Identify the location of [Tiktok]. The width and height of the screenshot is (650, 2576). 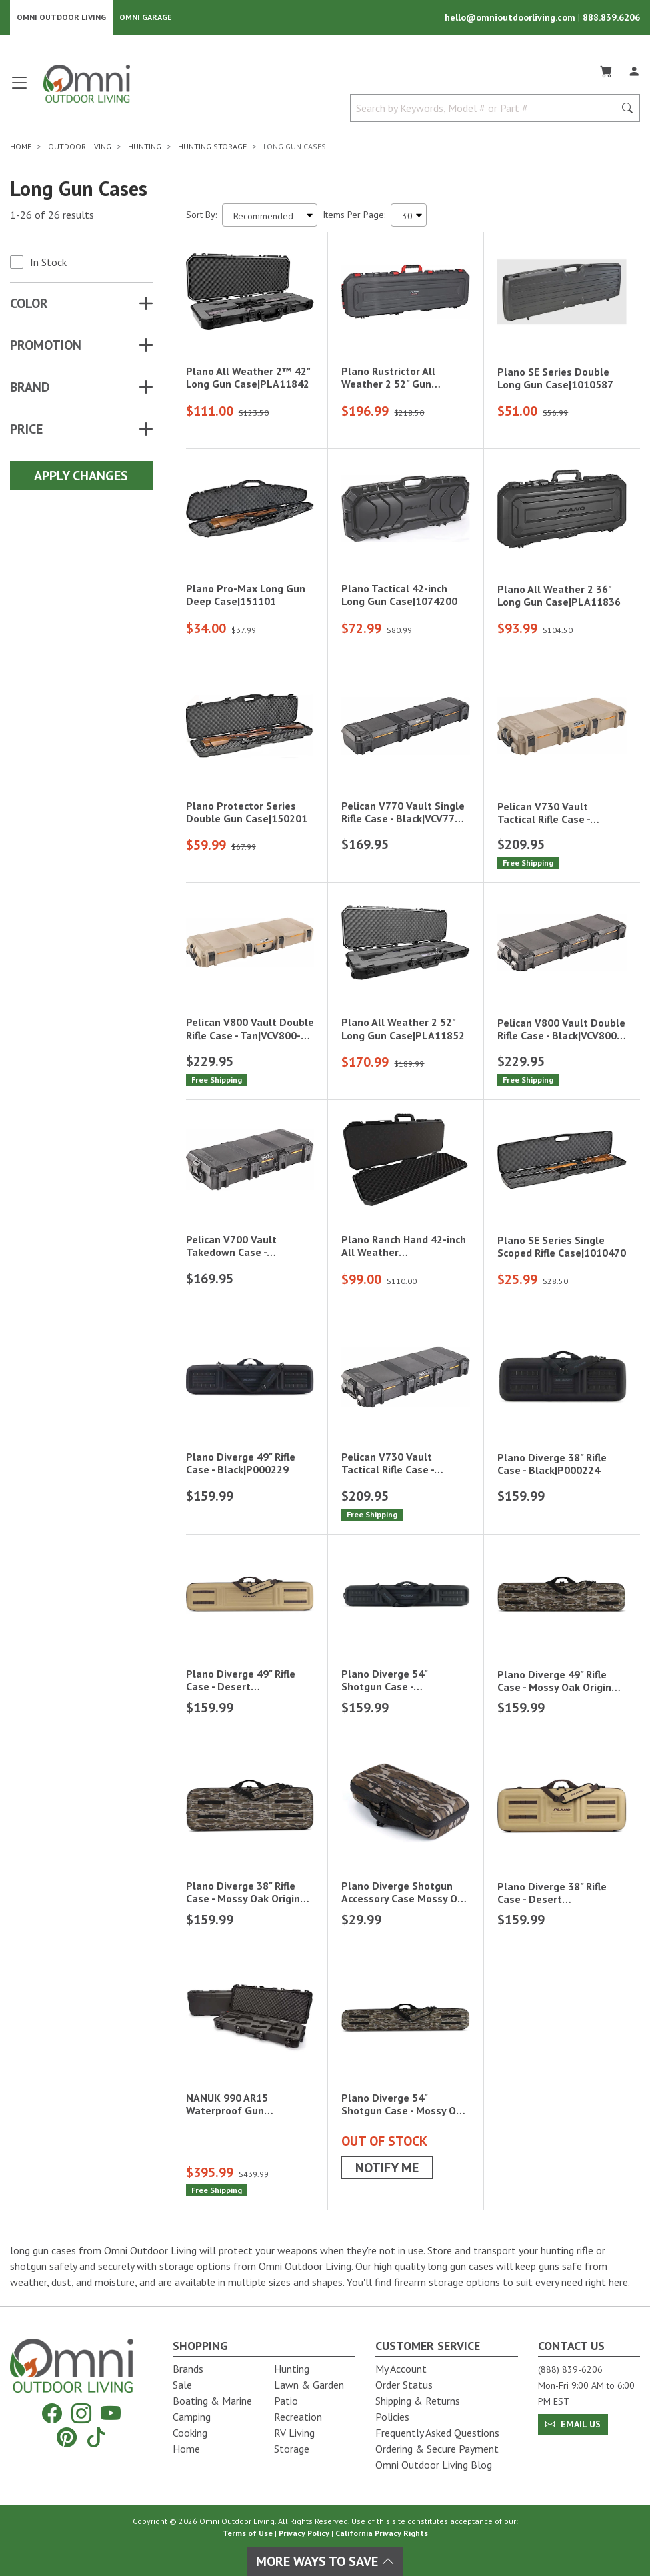
(96, 2437).